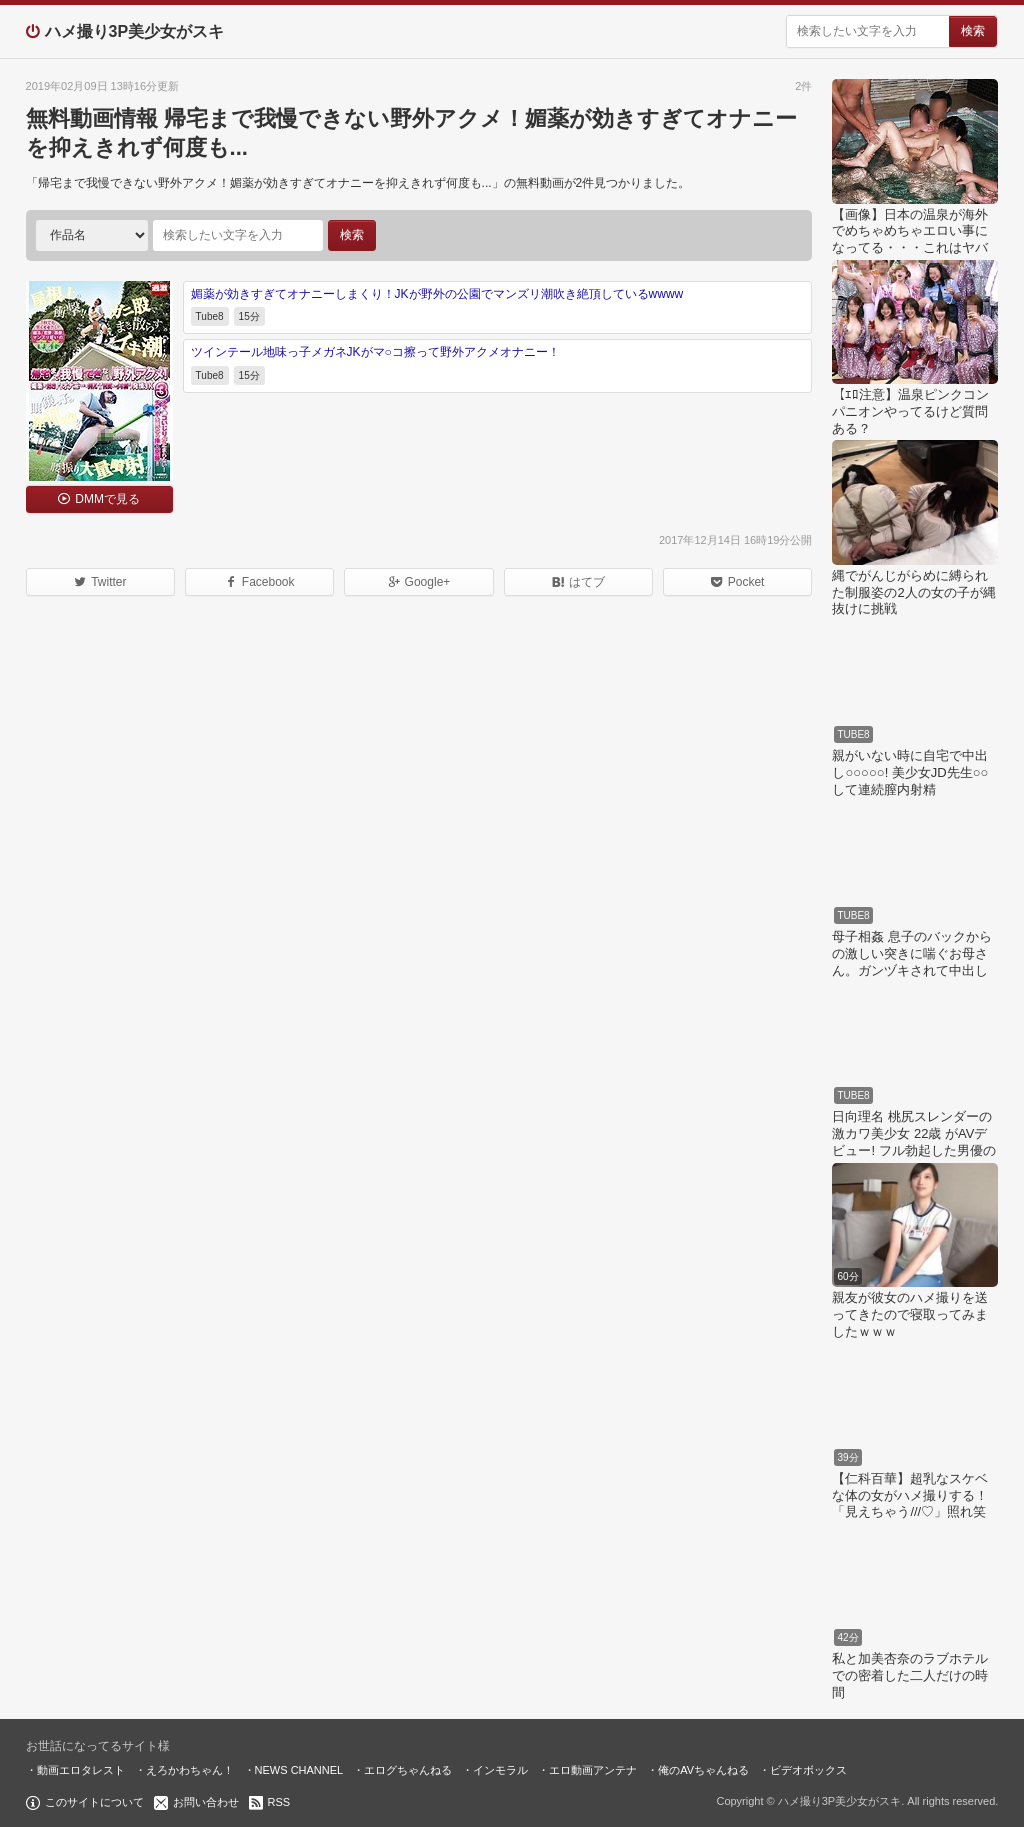 Image resolution: width=1024 pixels, height=1827 pixels. I want to click on エログちゃんねる, so click(408, 1770).